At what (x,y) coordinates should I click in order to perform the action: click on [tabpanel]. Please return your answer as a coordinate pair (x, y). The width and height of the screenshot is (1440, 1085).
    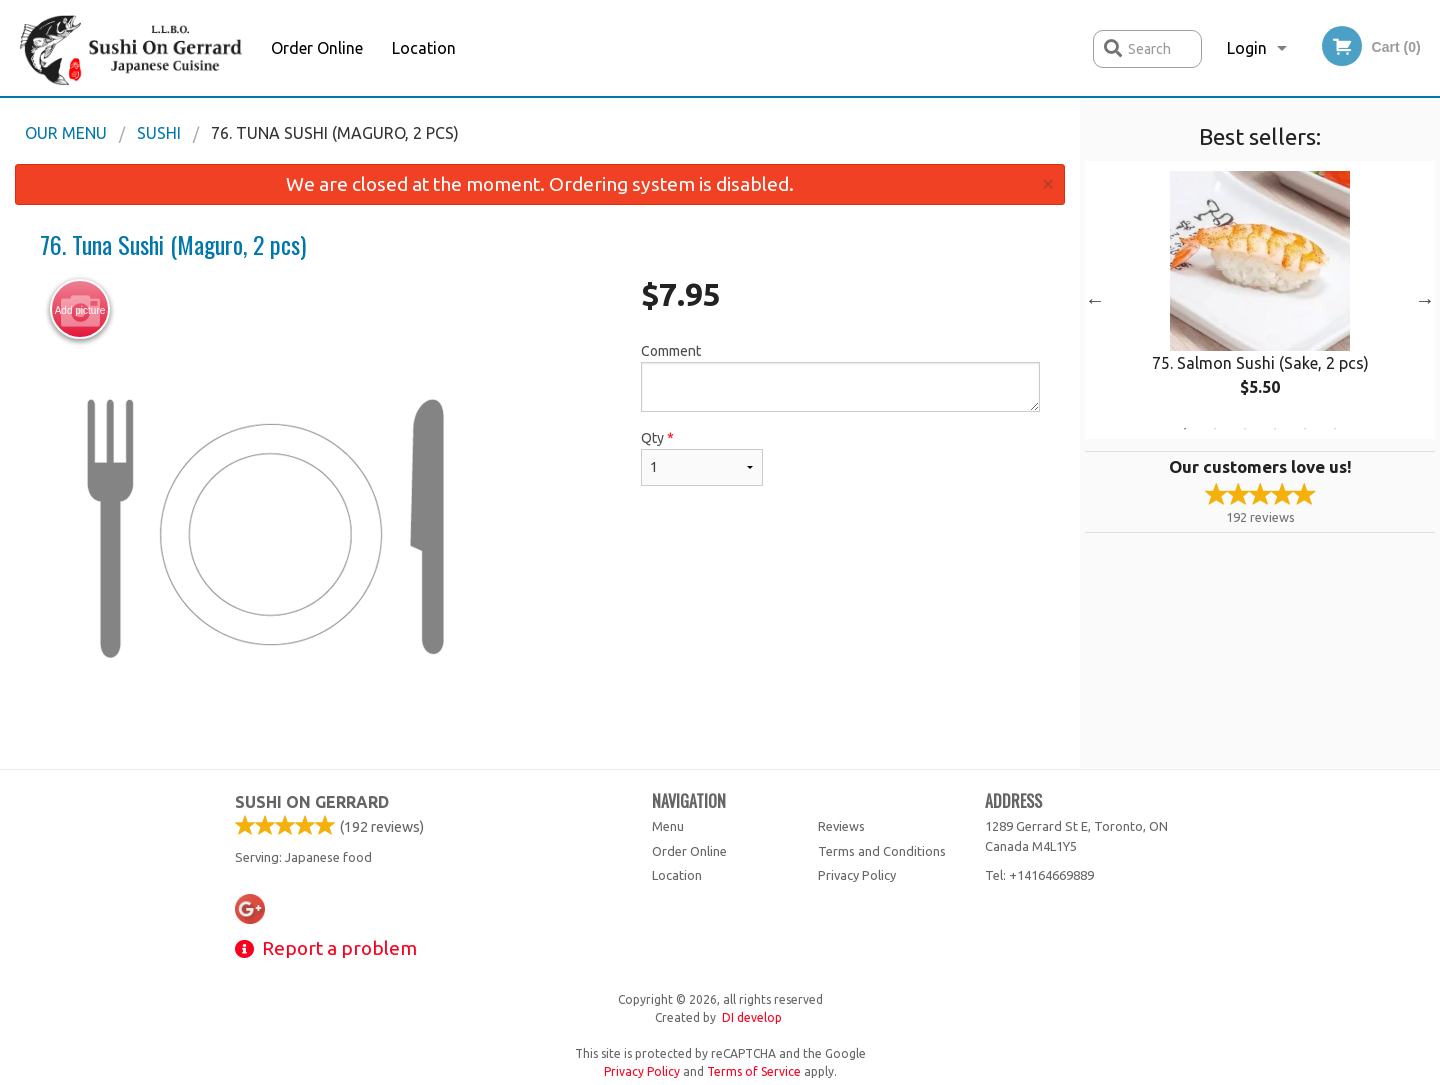
    Looking at the image, I should click on (1260, 300).